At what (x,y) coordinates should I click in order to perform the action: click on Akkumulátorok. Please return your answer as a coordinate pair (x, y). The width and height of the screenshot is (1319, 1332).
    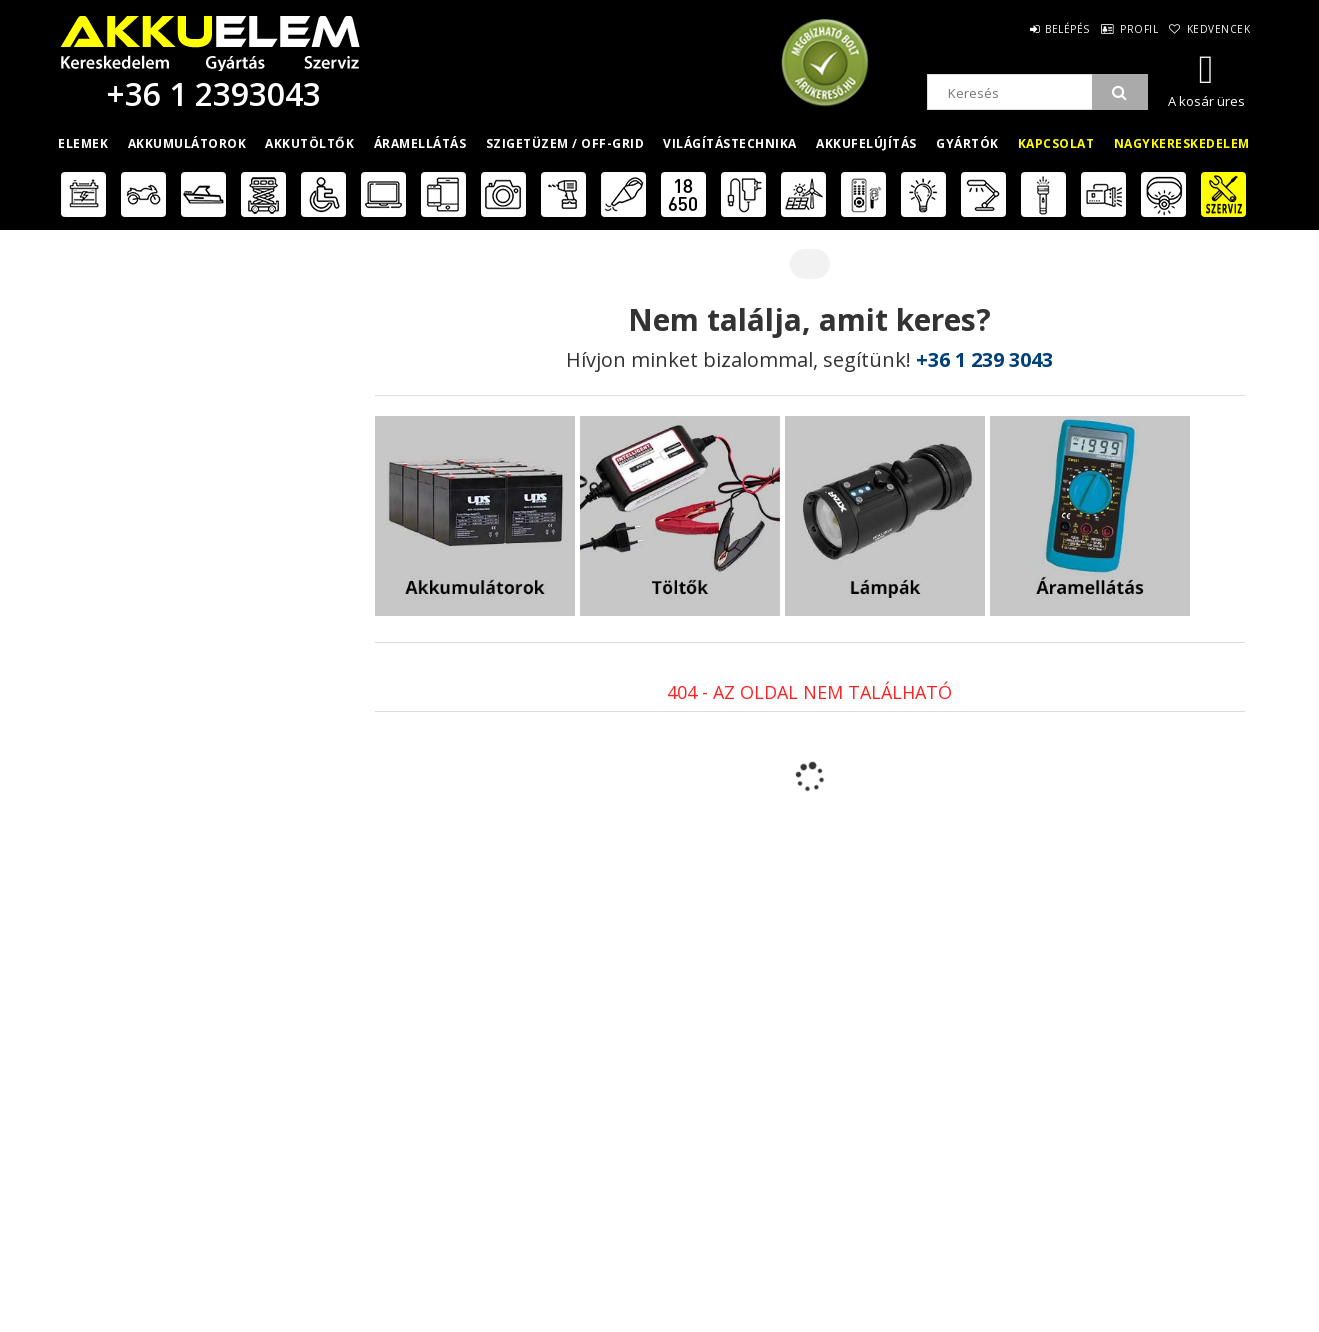
    Looking at the image, I should click on (187, 143).